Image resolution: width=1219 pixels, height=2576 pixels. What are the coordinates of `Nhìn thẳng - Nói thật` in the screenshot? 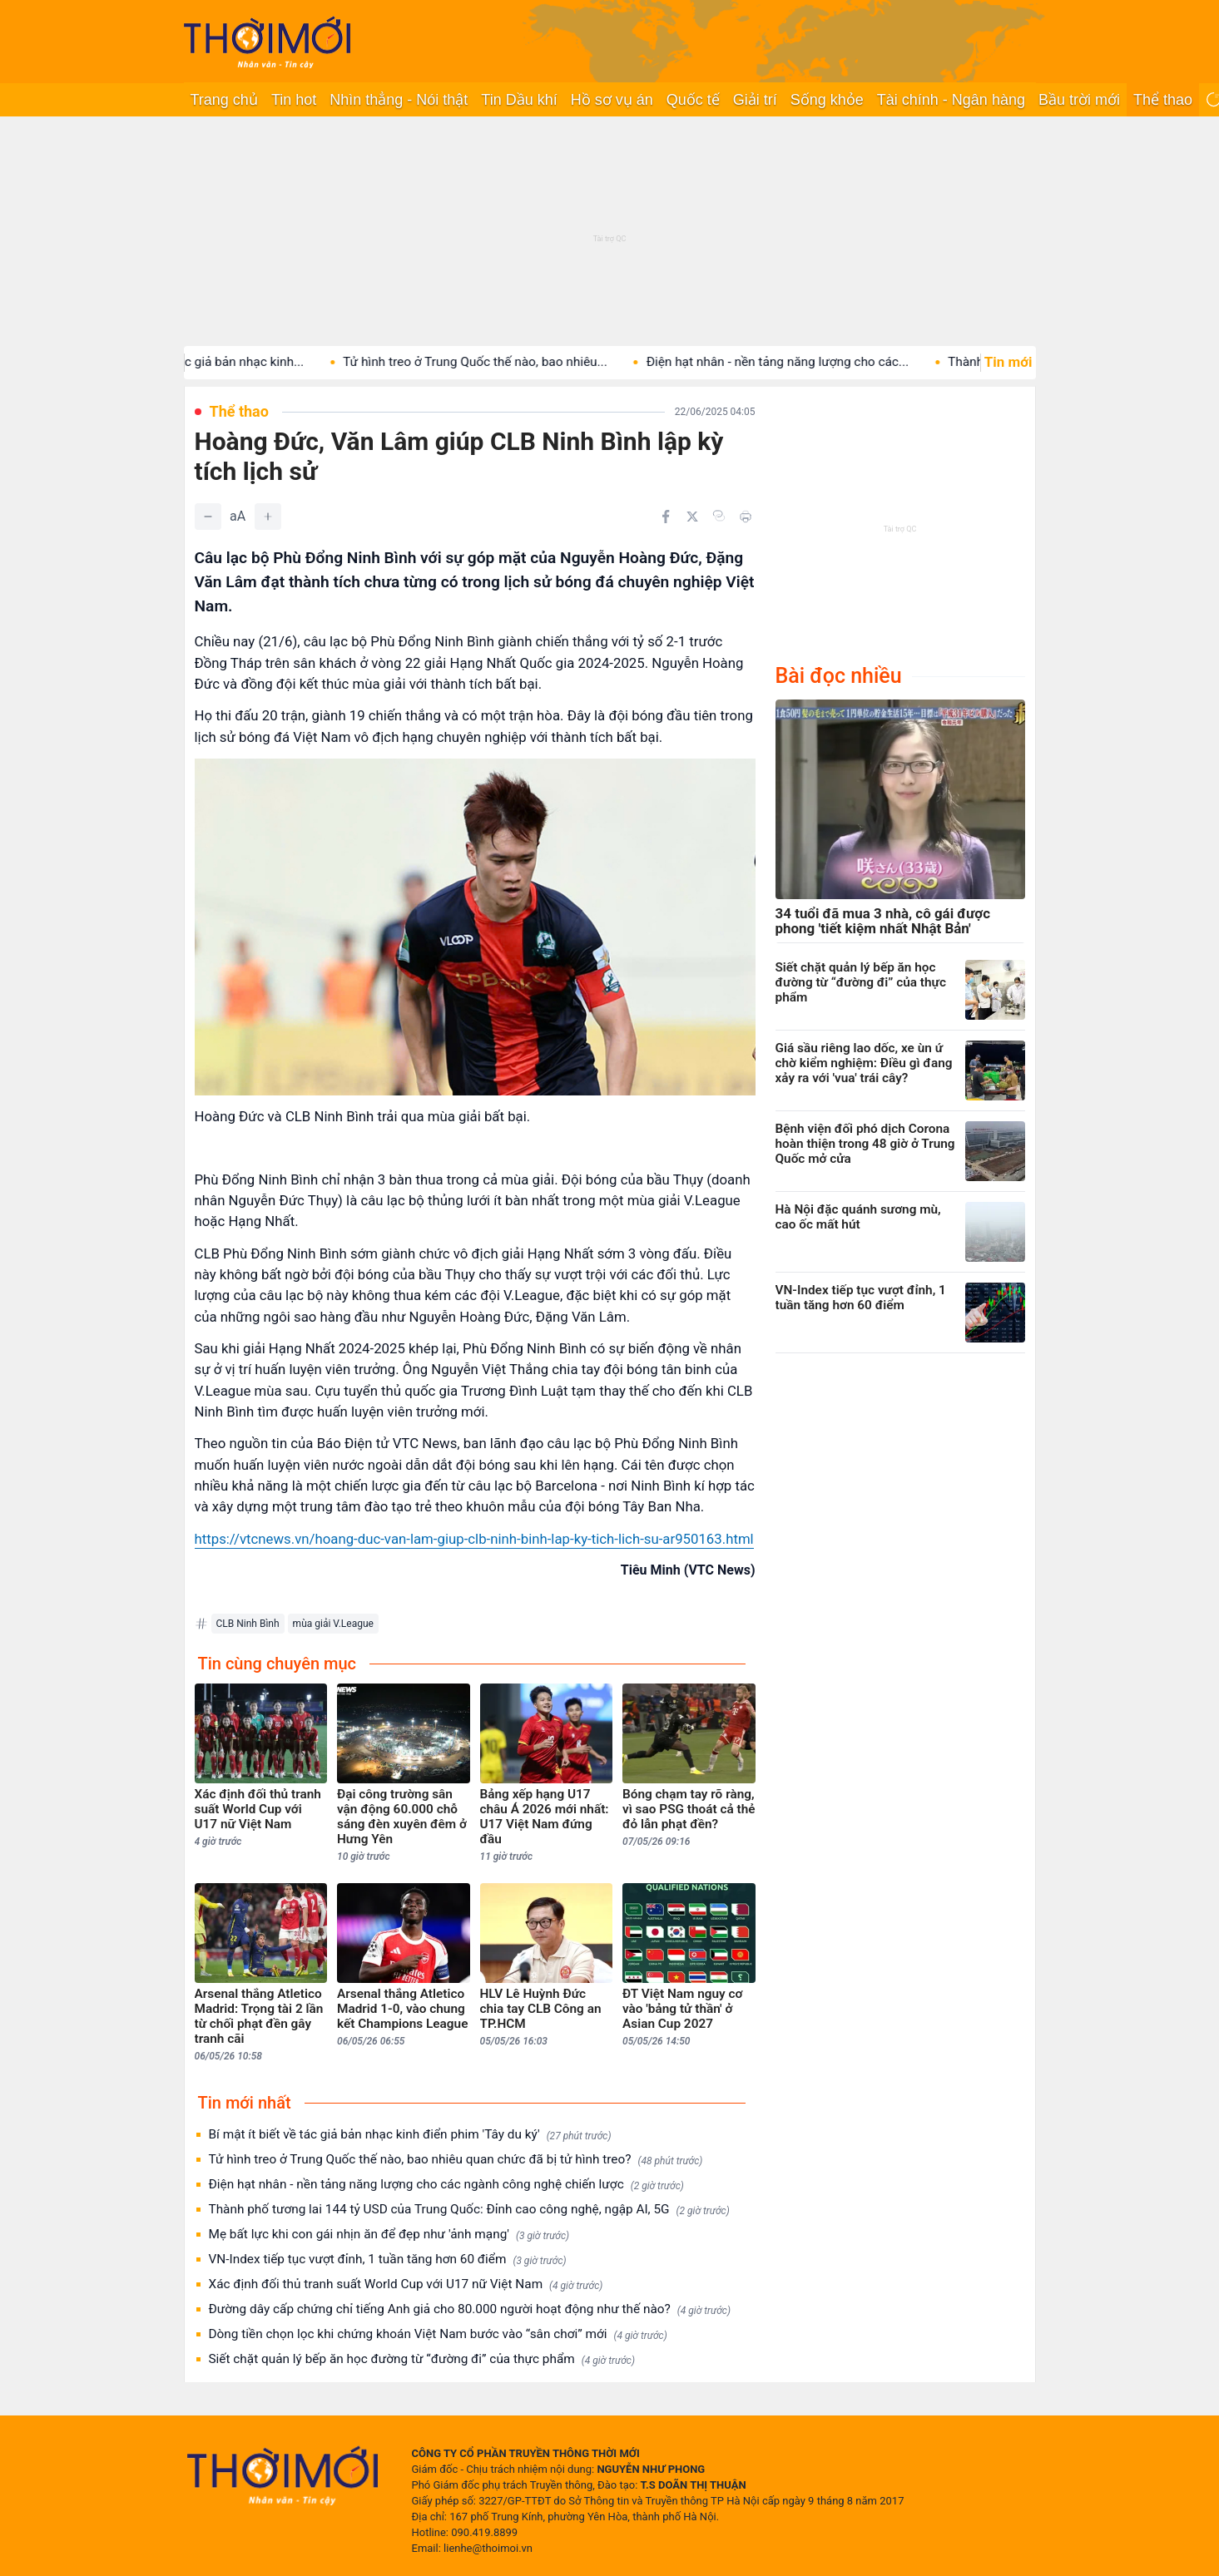 It's located at (399, 99).